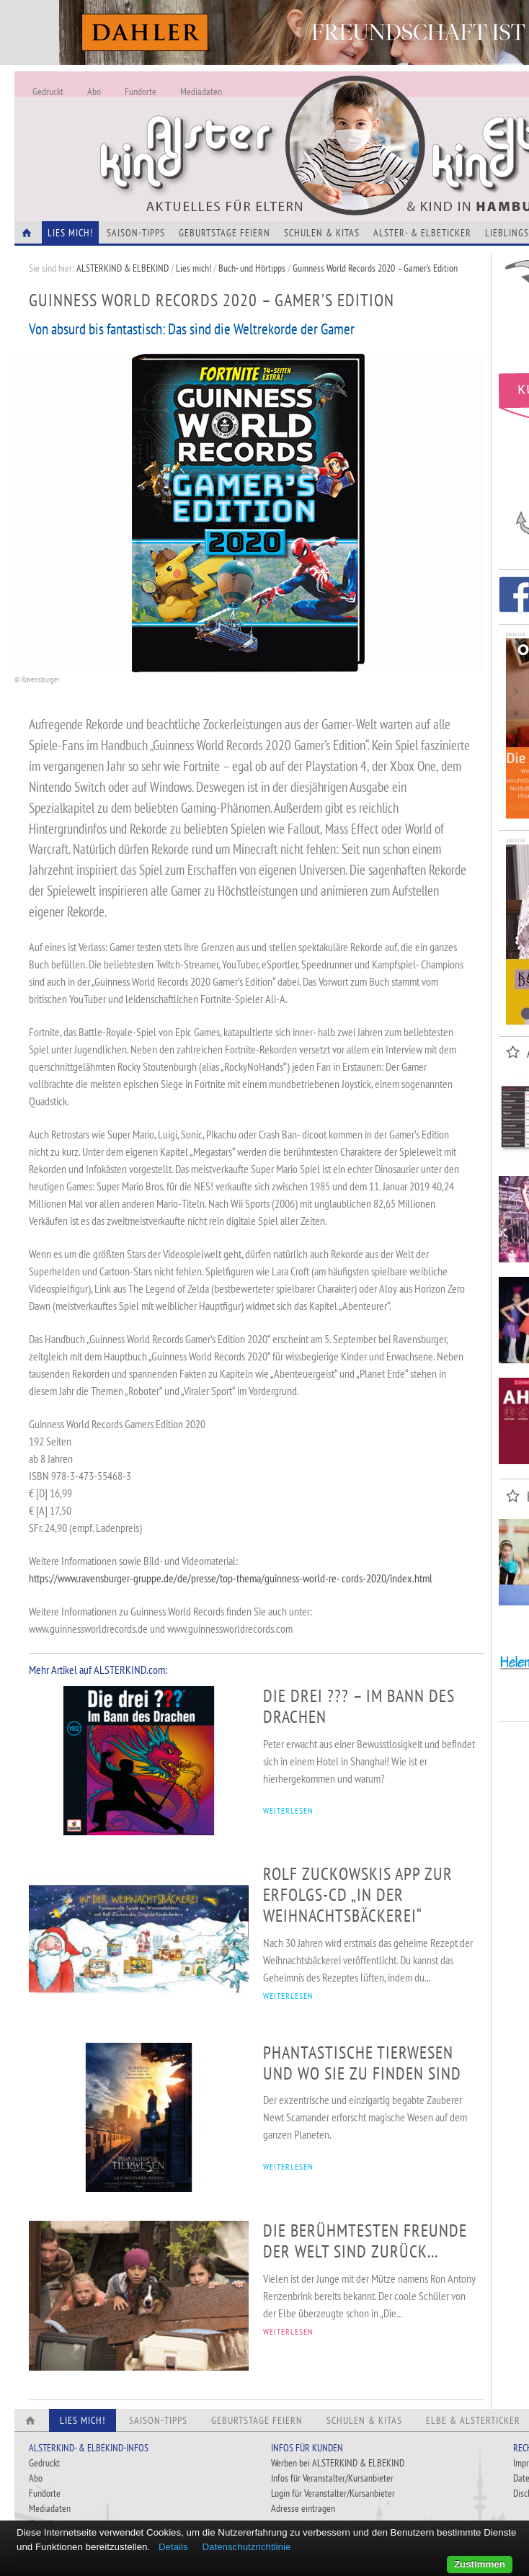 This screenshot has height=2576, width=529. What do you see at coordinates (303, 2508) in the screenshot?
I see `Adresse eintragen` at bounding box center [303, 2508].